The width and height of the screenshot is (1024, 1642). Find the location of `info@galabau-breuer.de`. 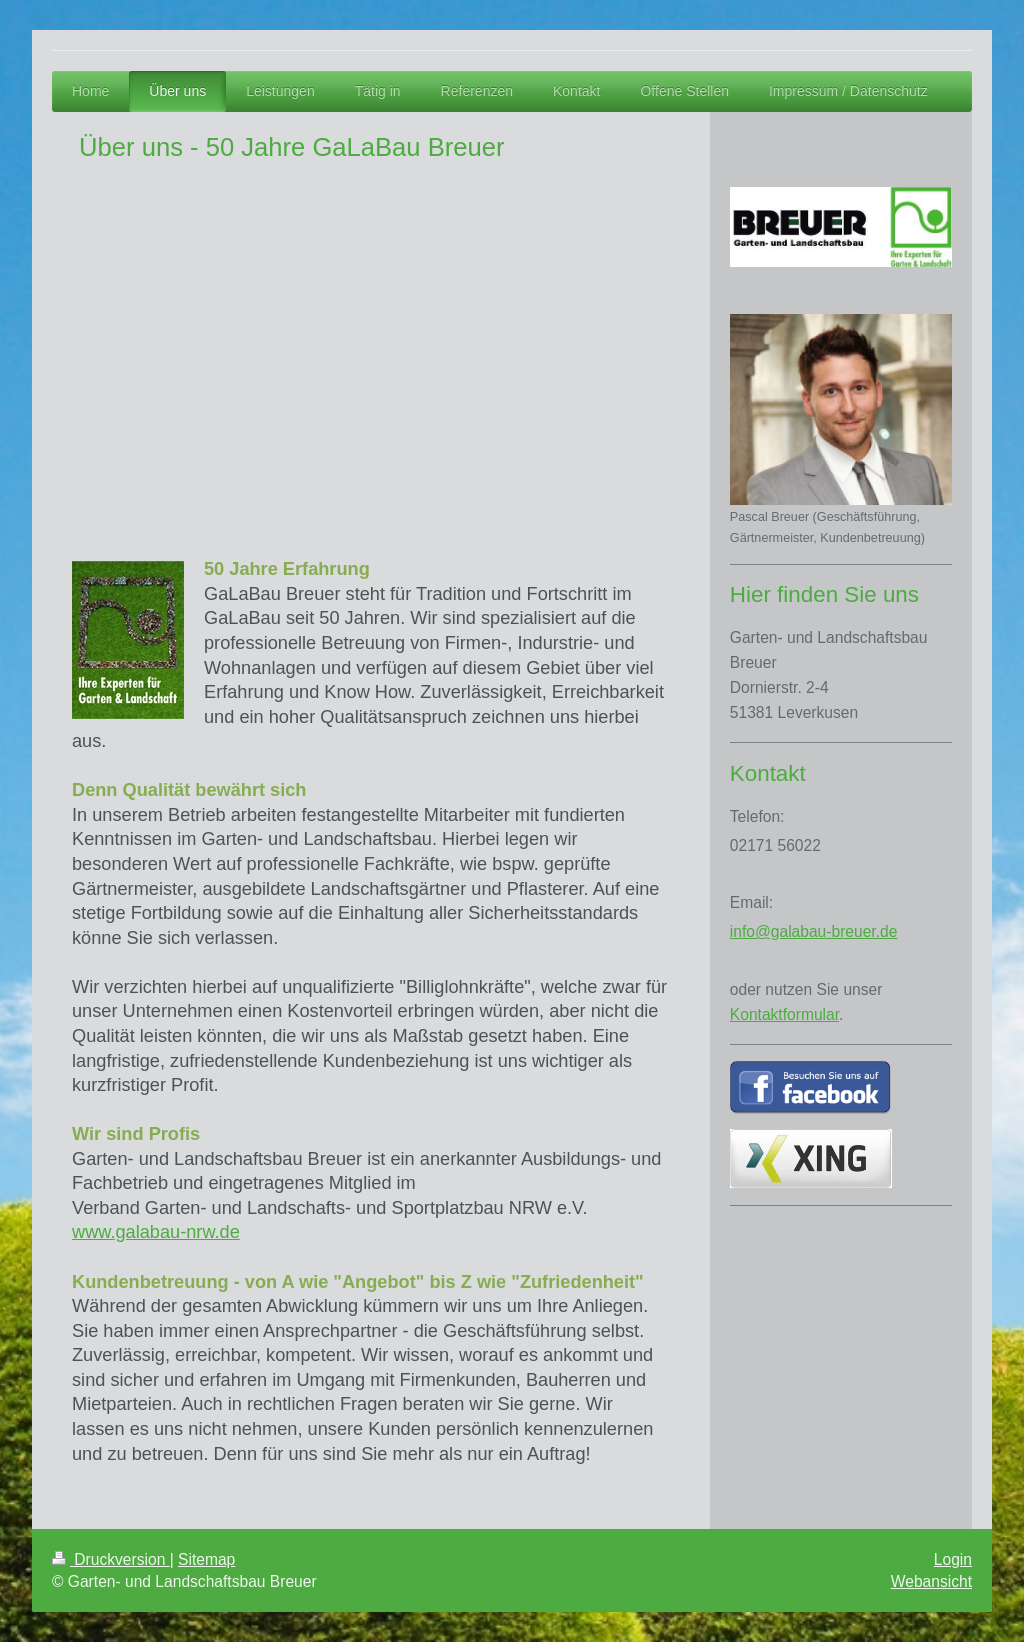

info@galabau-breuer.de is located at coordinates (814, 931).